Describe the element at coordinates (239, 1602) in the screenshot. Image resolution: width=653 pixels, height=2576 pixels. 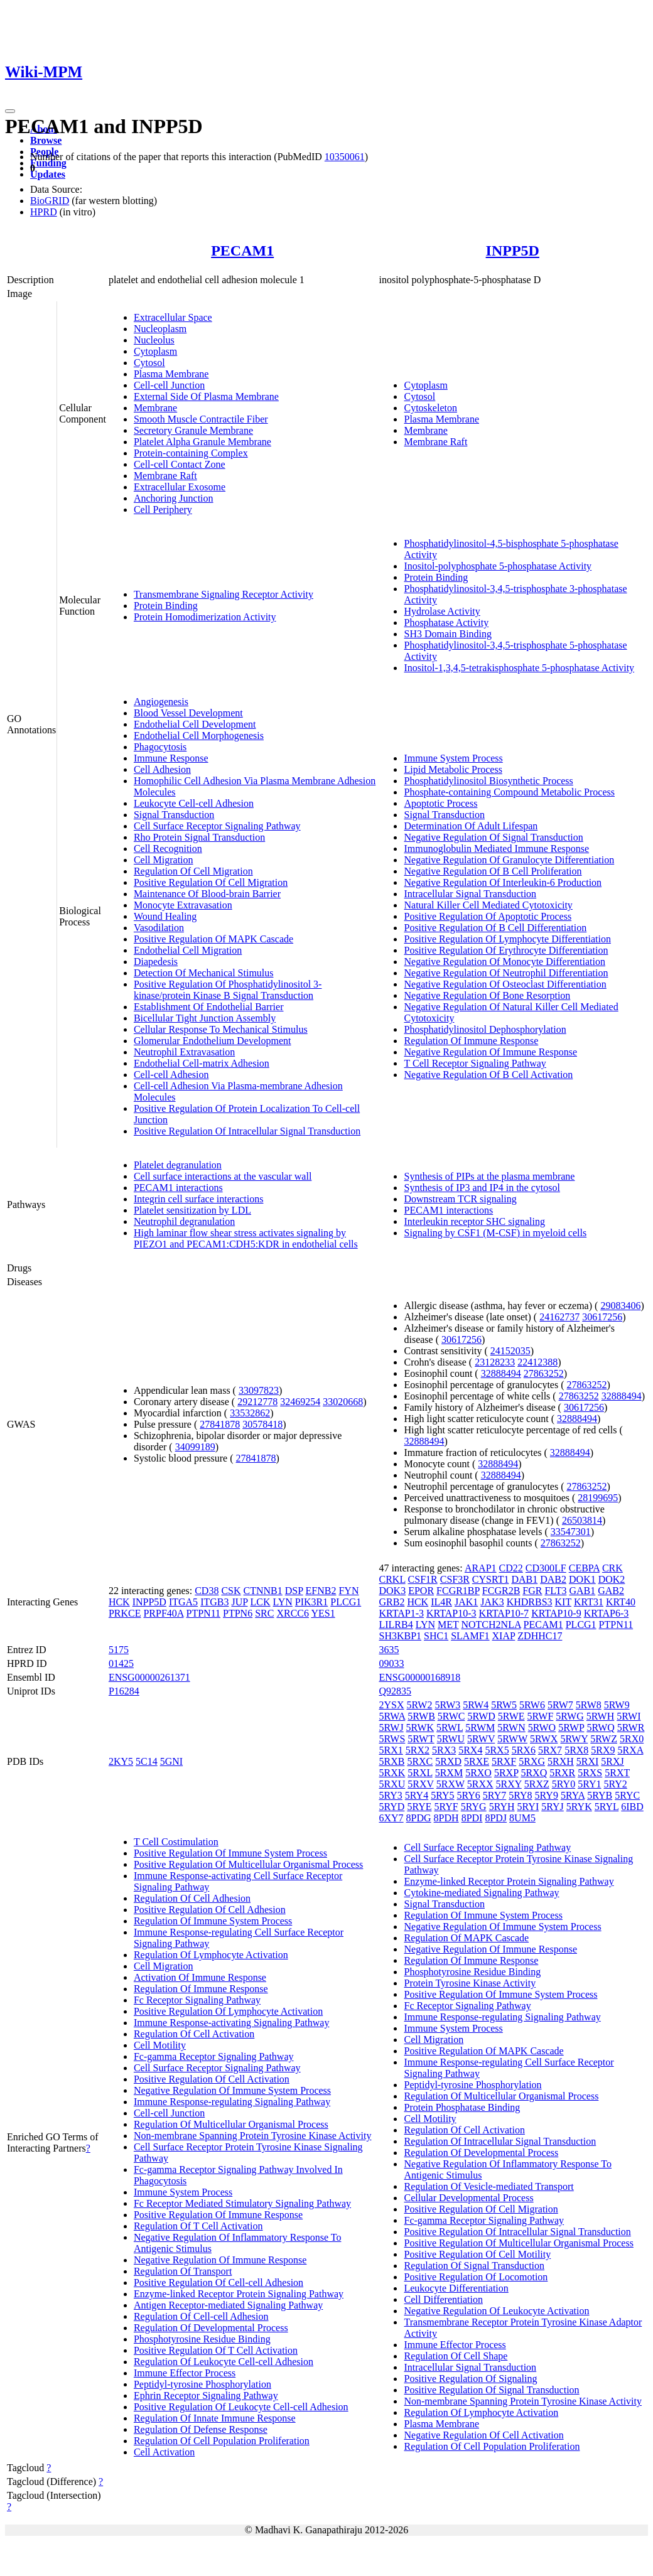
I see `JUP` at that location.